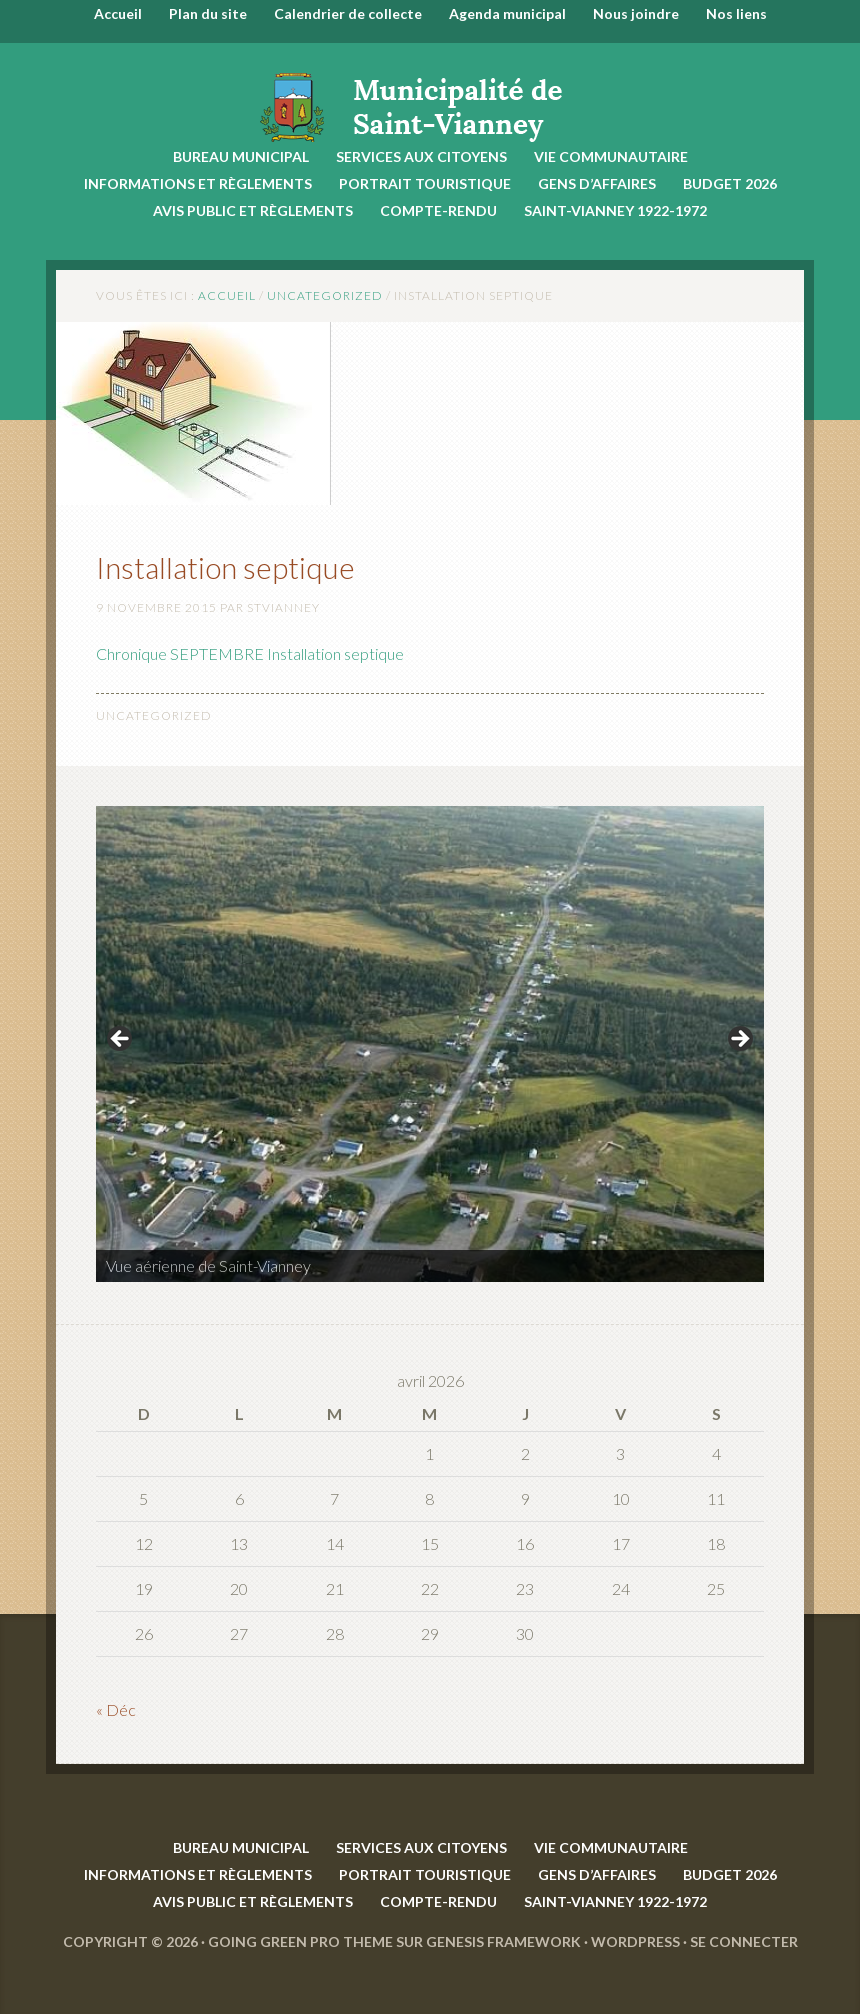  Describe the element at coordinates (744, 1941) in the screenshot. I see `Se connecter` at that location.